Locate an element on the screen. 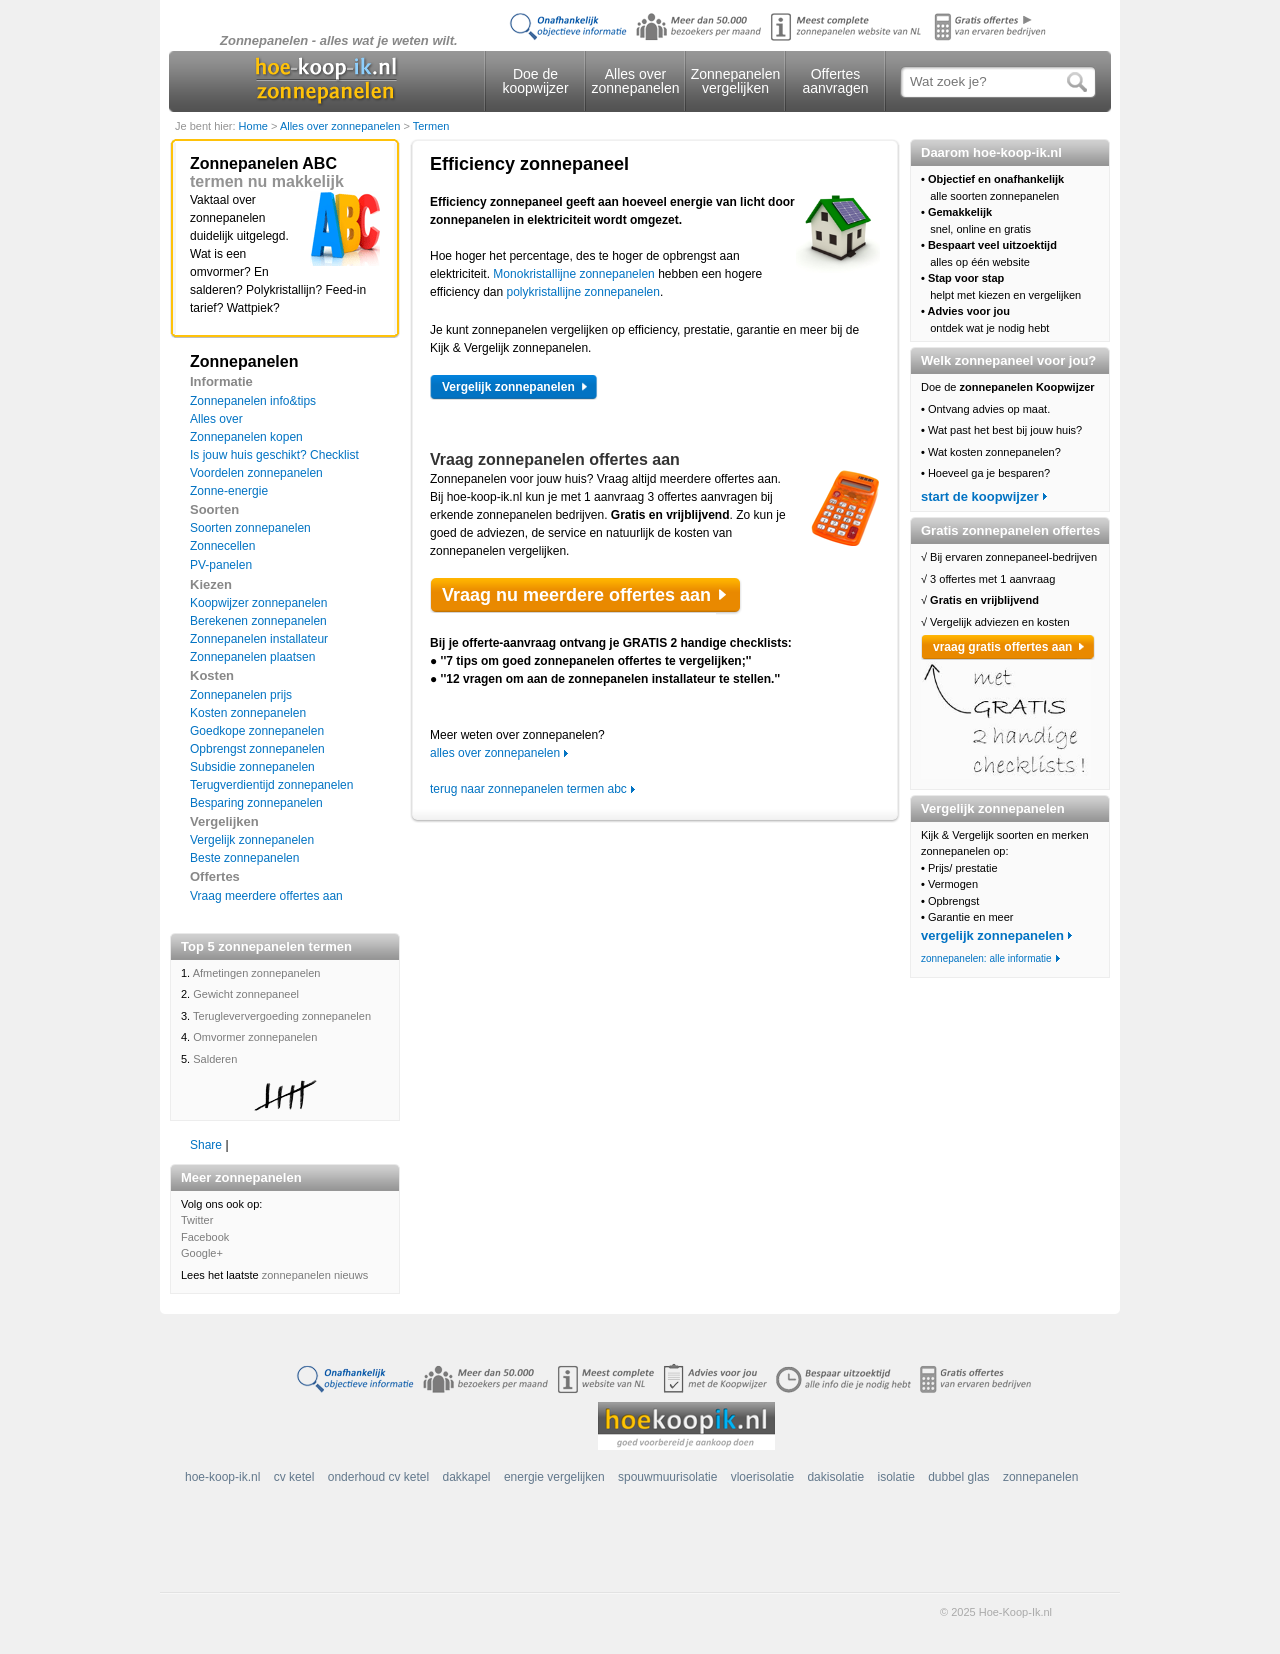 The width and height of the screenshot is (1280, 1654). polykristallijne zonnepanelen is located at coordinates (583, 292).